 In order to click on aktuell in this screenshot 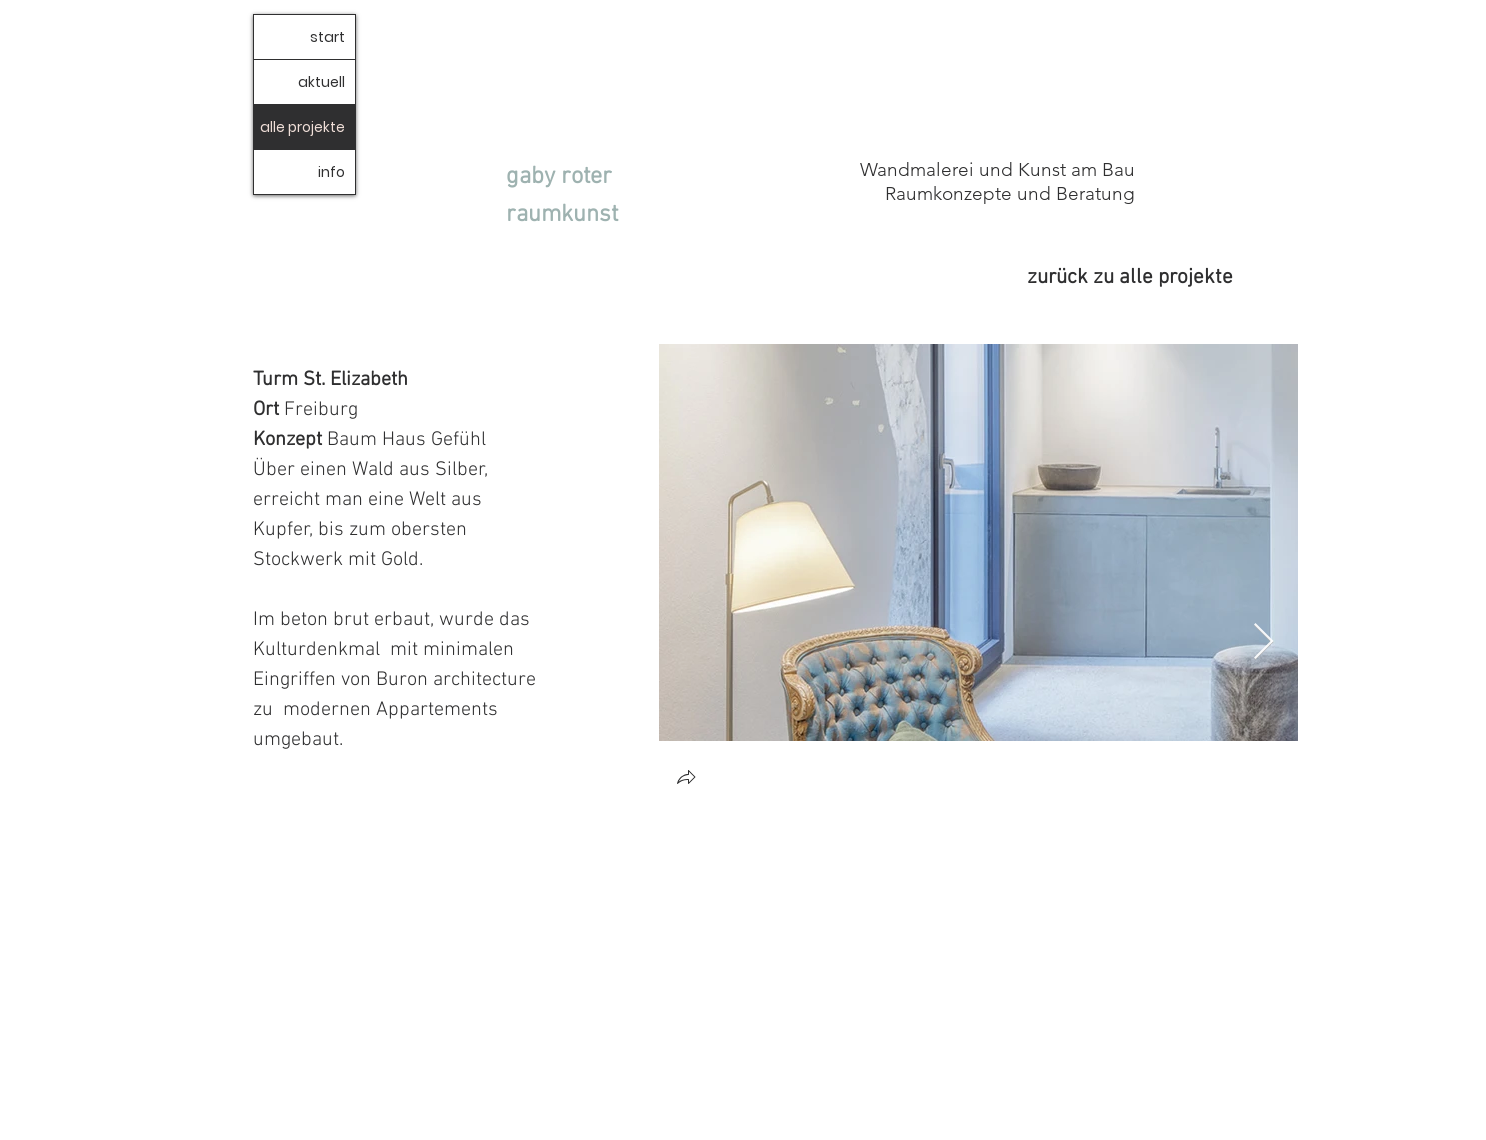, I will do `click(321, 82)`.